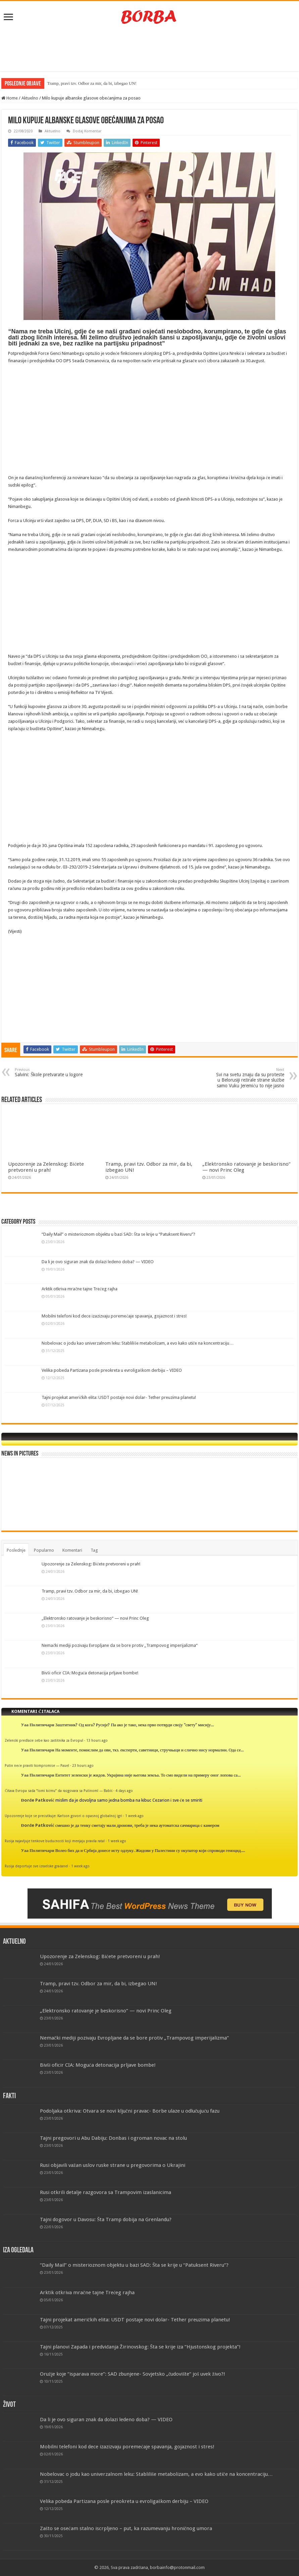 The image size is (299, 2576). What do you see at coordinates (83, 1765) in the screenshot?
I see `23 hours ago` at bounding box center [83, 1765].